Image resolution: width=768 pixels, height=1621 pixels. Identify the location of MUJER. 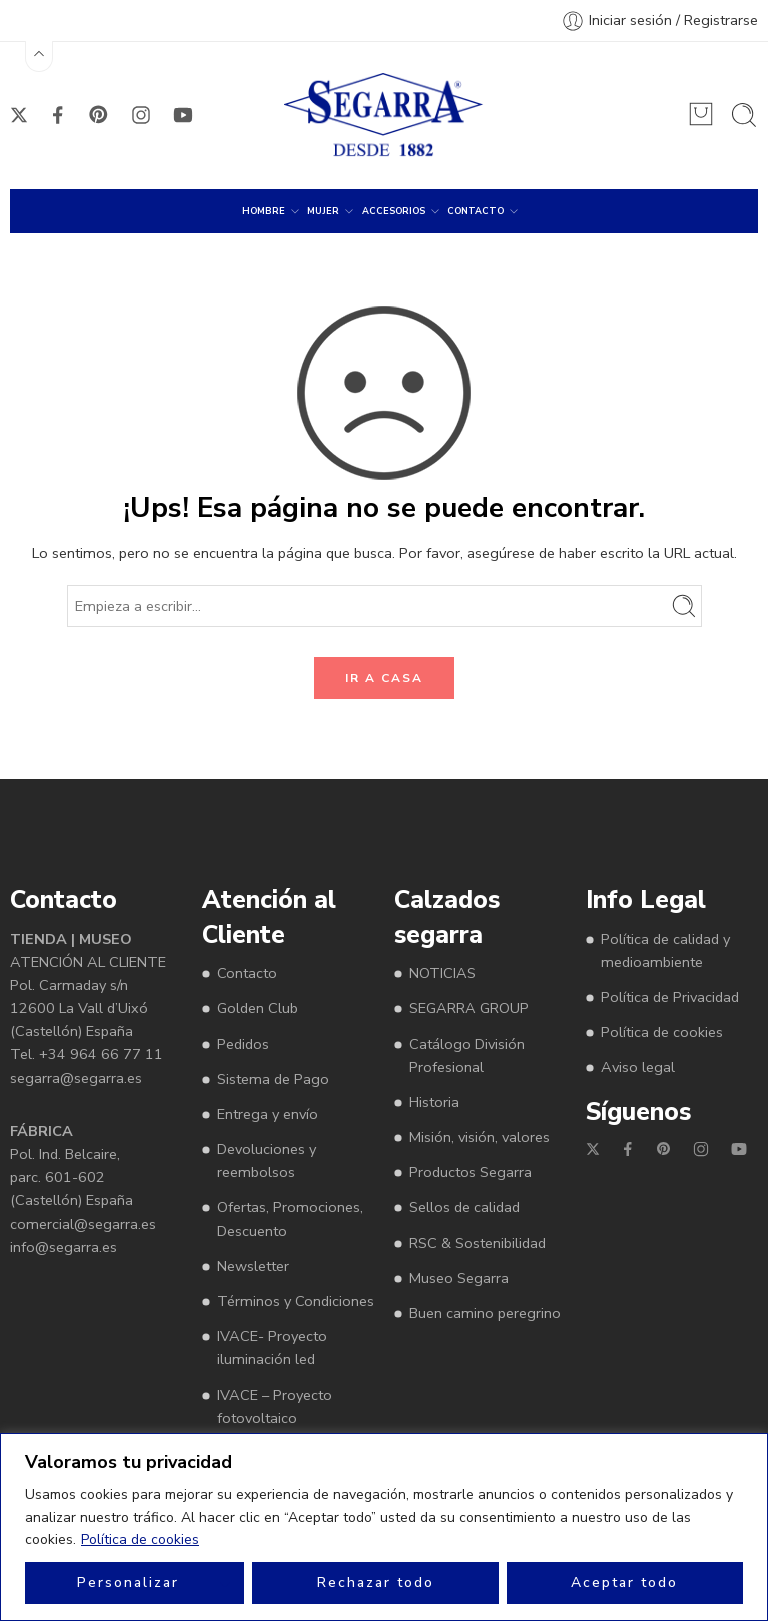
(323, 211).